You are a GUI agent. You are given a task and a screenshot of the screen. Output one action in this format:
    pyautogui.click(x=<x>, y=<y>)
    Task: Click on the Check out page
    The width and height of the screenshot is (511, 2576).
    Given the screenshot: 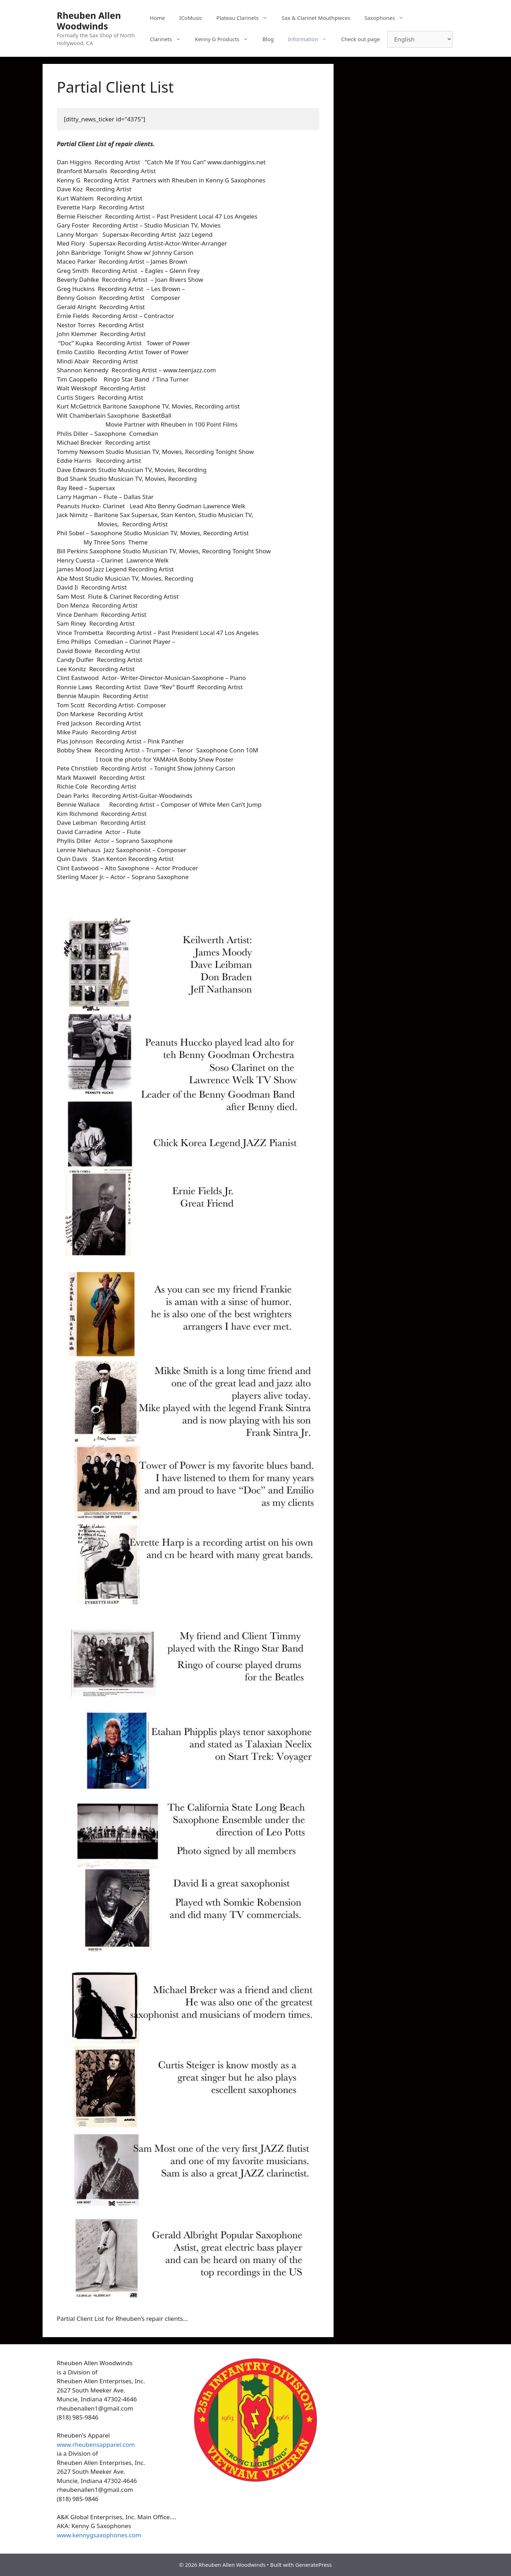 What is the action you would take?
    pyautogui.click(x=360, y=39)
    